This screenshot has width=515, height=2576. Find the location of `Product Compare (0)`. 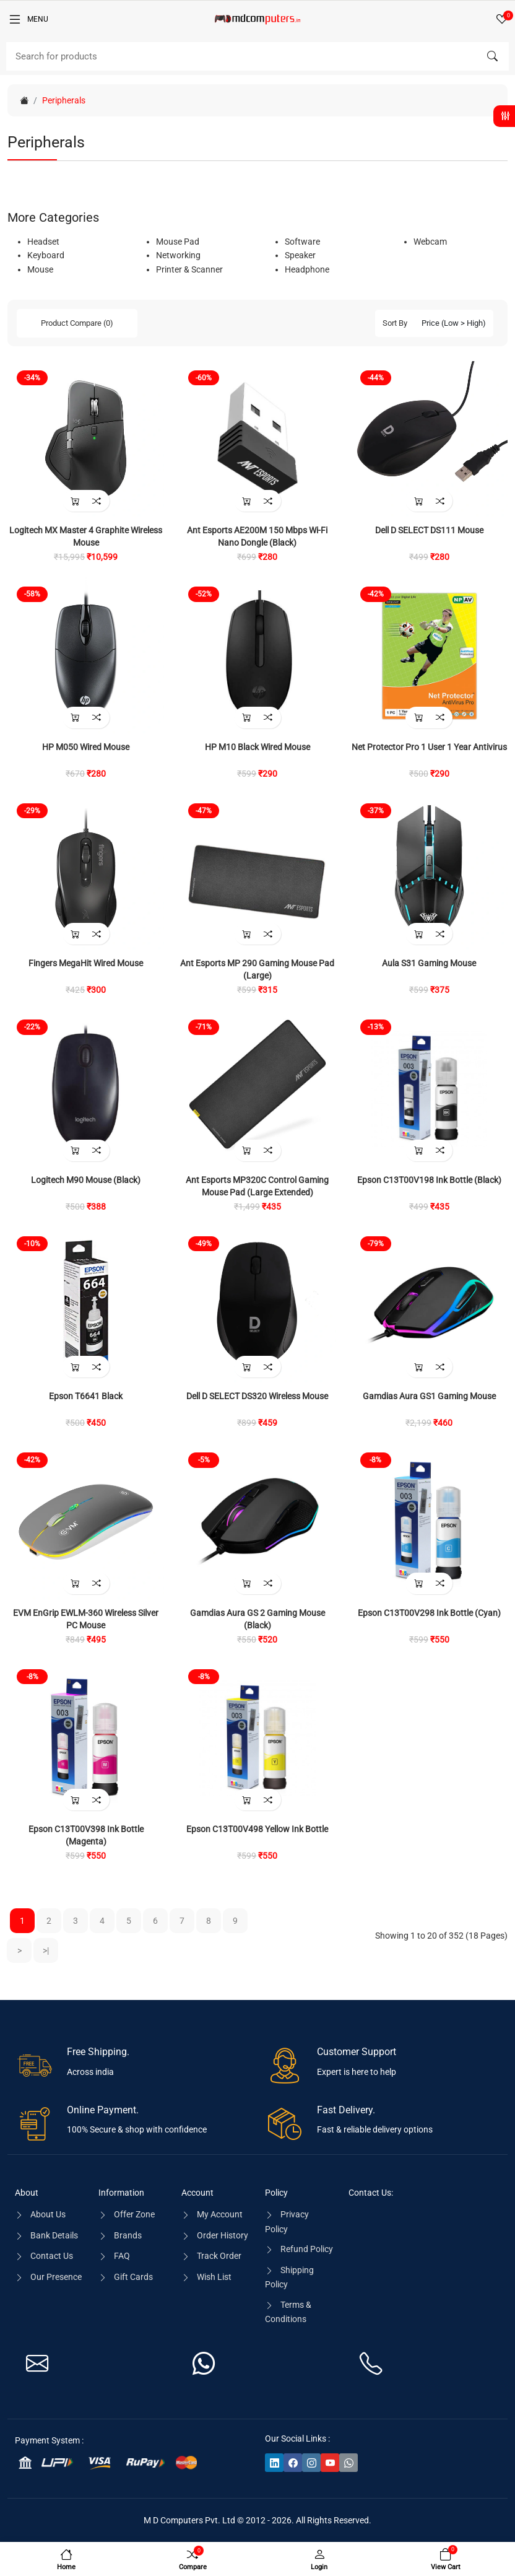

Product Compare (0) is located at coordinates (77, 323).